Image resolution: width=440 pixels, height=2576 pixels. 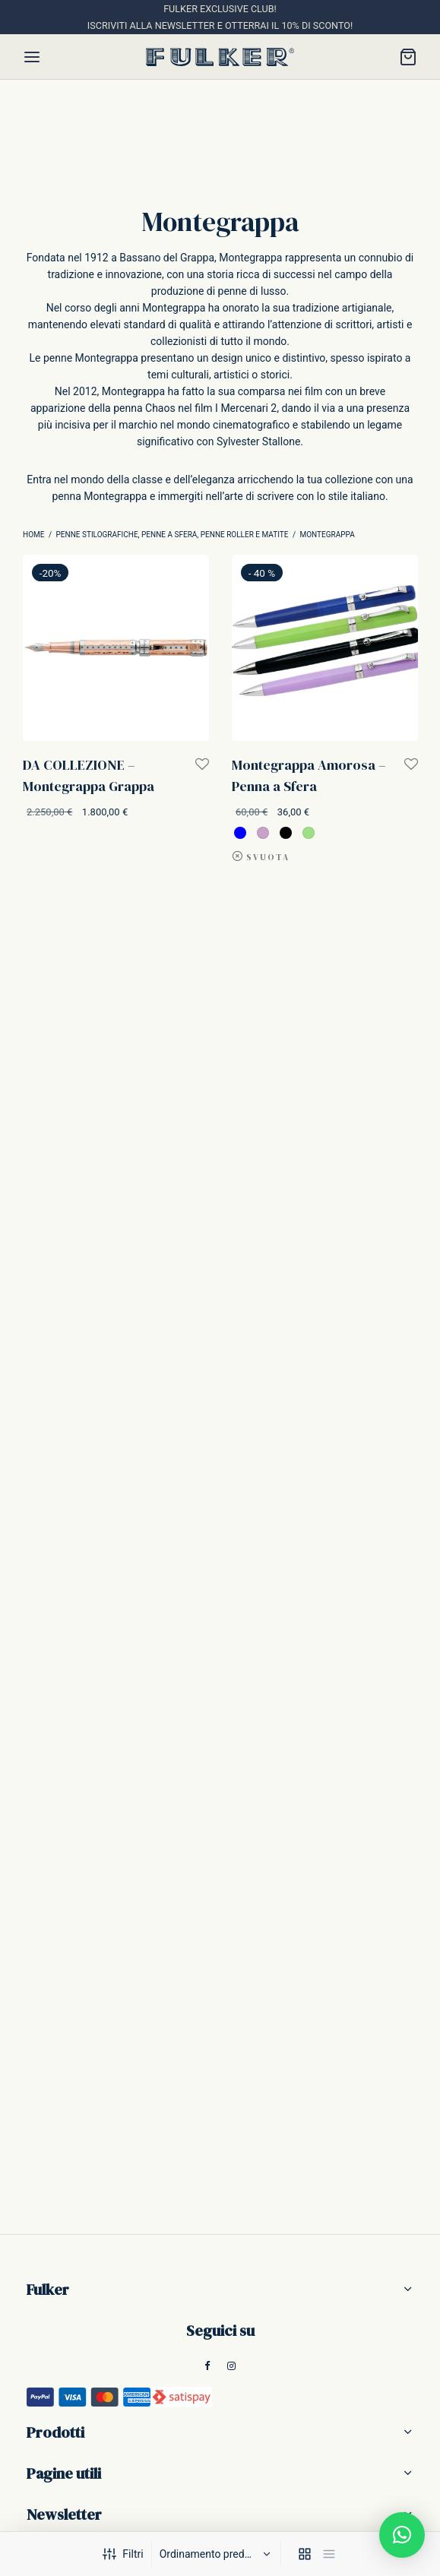 I want to click on [radio], so click(x=240, y=832).